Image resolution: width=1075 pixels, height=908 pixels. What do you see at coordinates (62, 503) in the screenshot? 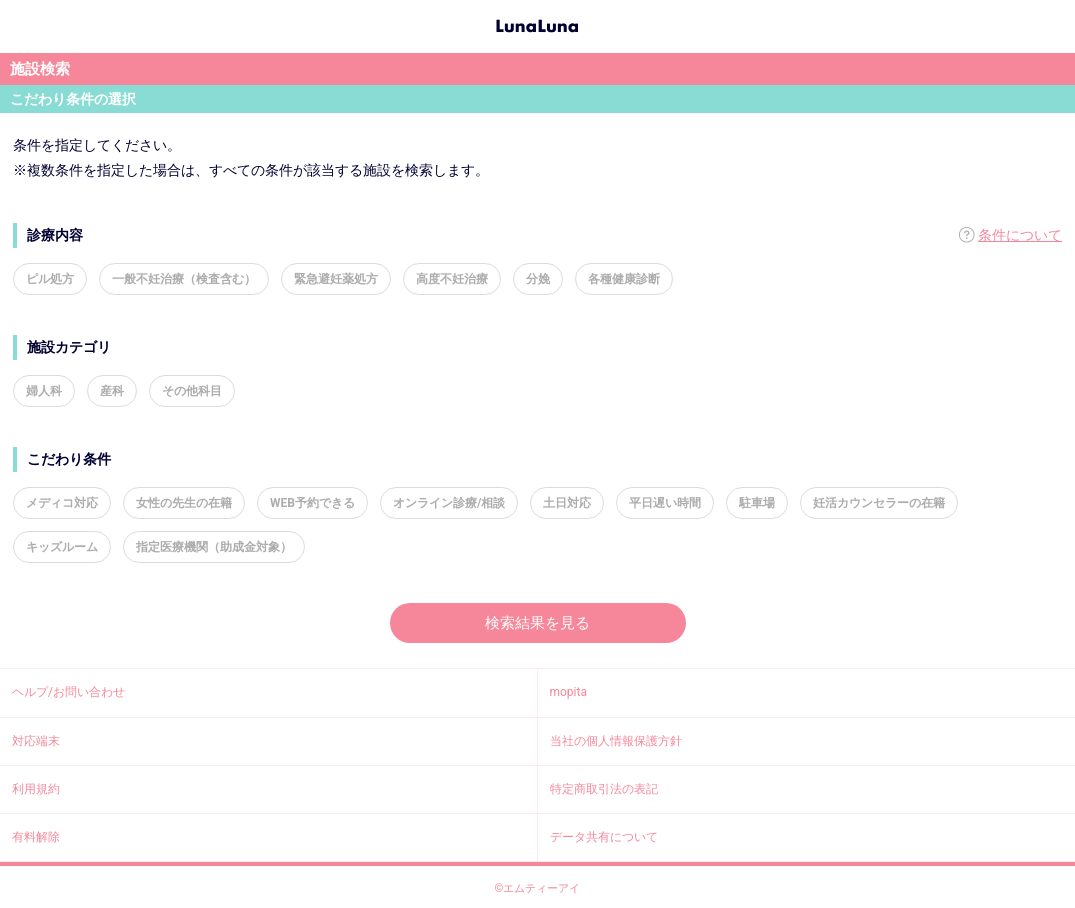
I see `メディコ対応` at bounding box center [62, 503].